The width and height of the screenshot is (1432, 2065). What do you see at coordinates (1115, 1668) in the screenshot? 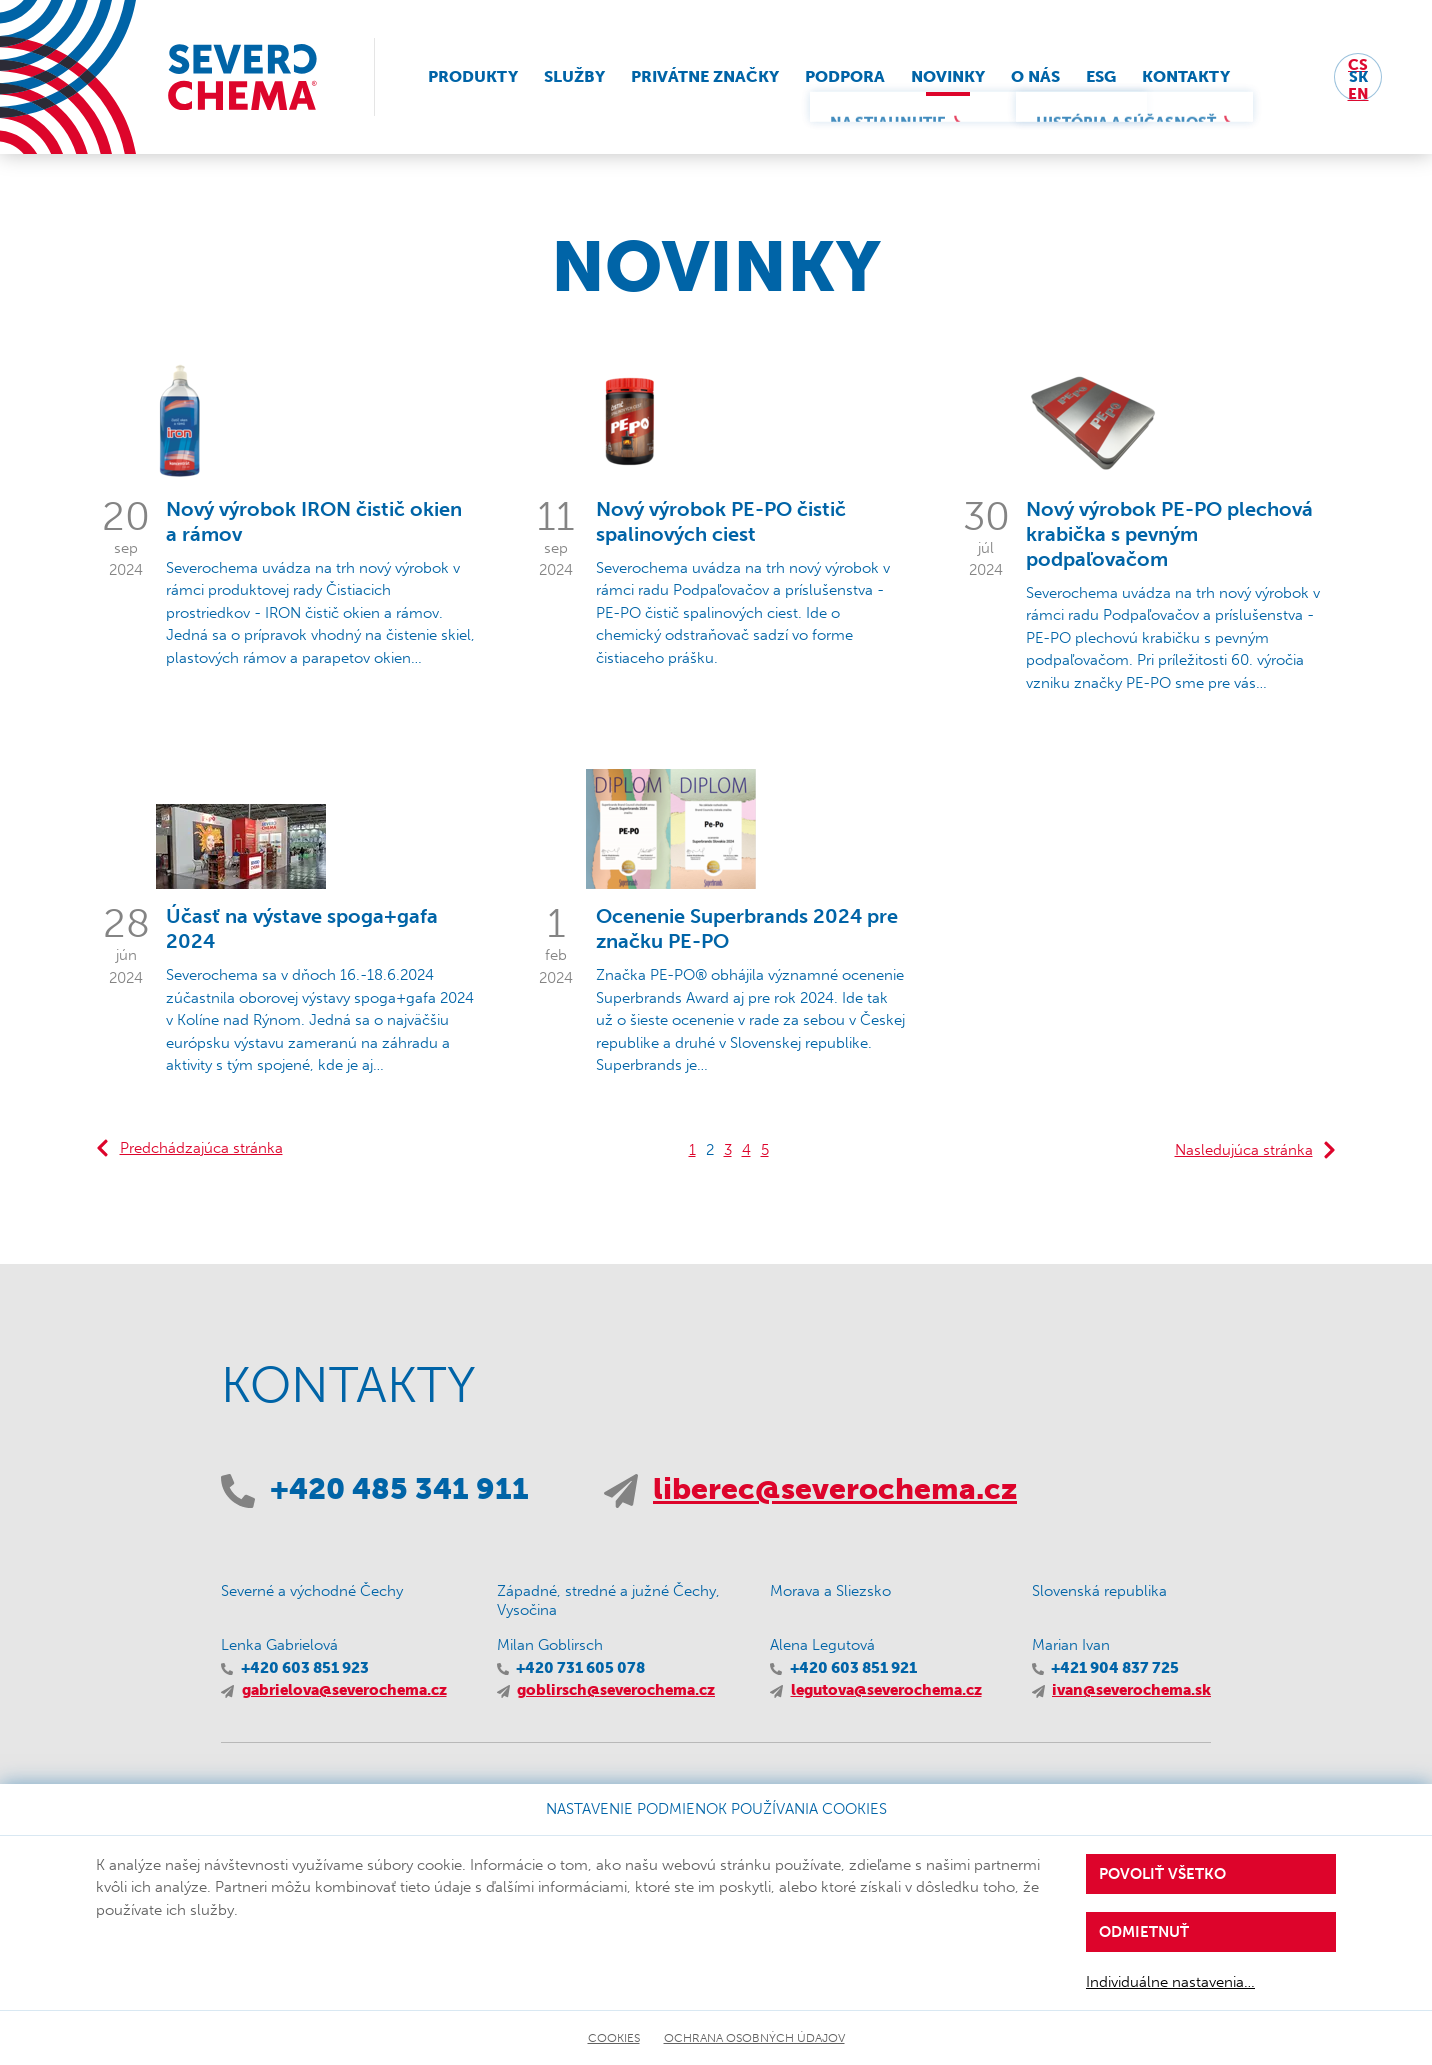
I see `+421 904 837 725` at bounding box center [1115, 1668].